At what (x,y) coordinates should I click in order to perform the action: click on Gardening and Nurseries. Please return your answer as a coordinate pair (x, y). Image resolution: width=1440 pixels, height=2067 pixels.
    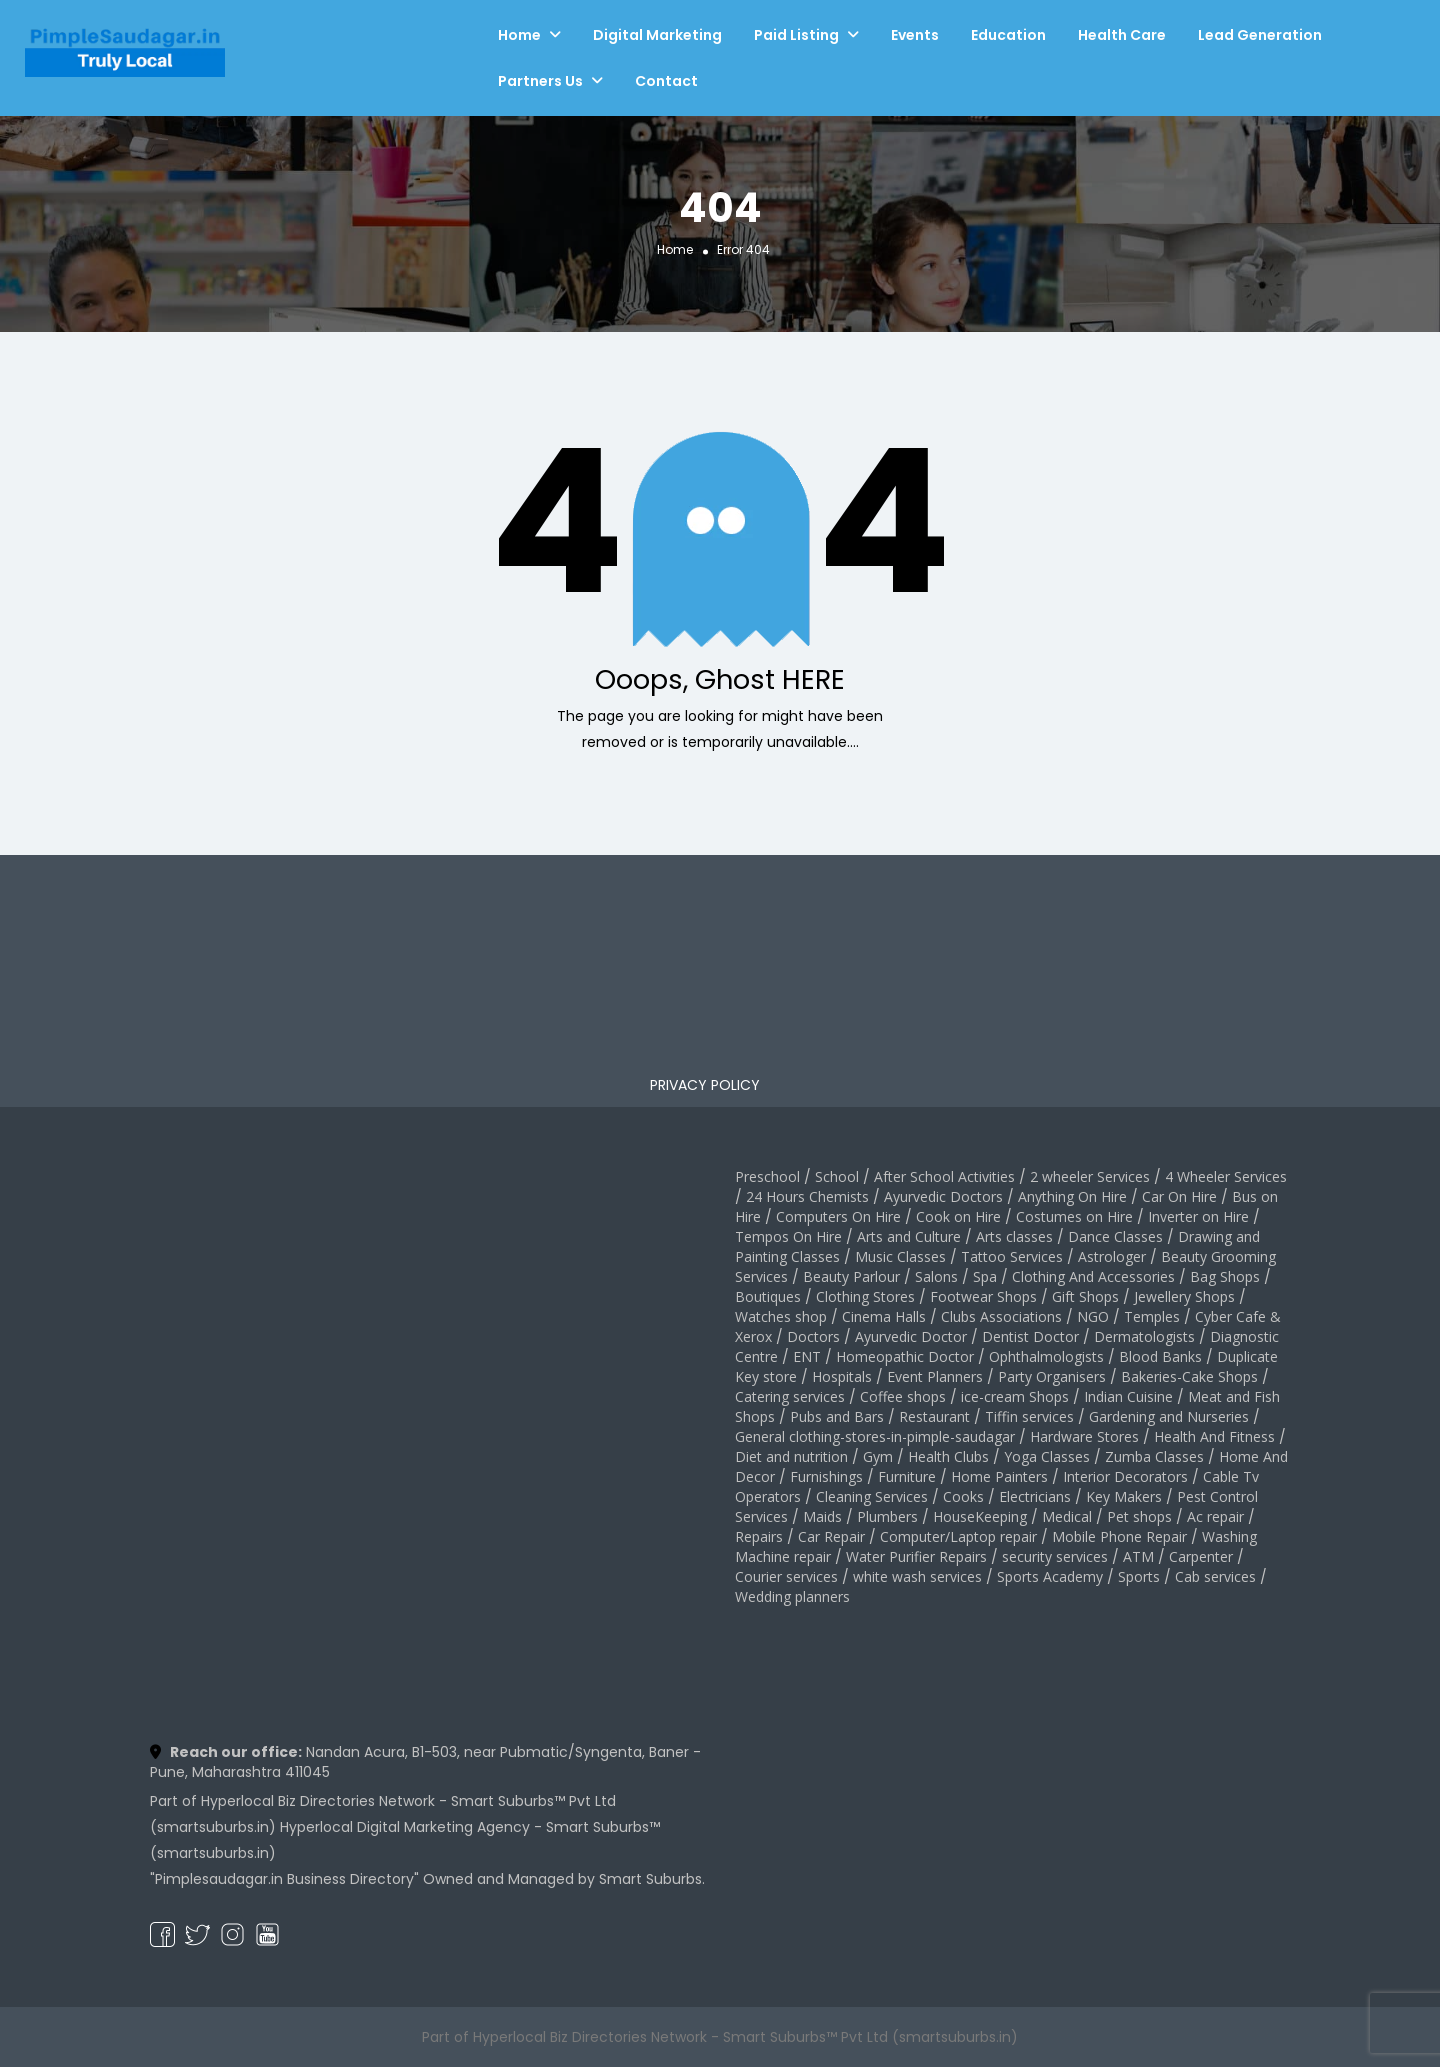
    Looking at the image, I should click on (1169, 1416).